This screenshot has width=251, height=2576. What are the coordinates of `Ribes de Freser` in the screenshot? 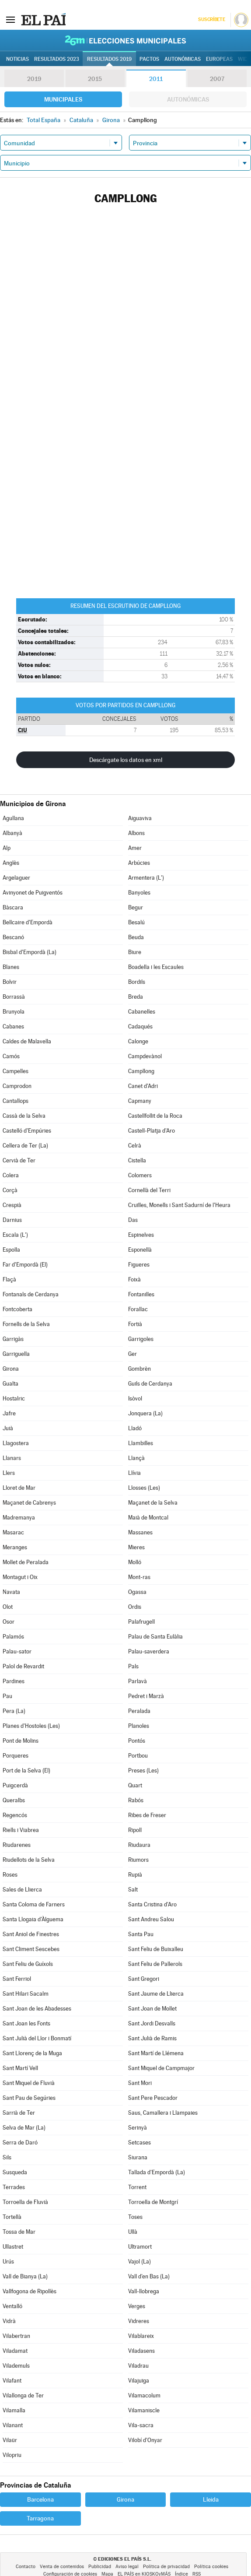 It's located at (147, 1815).